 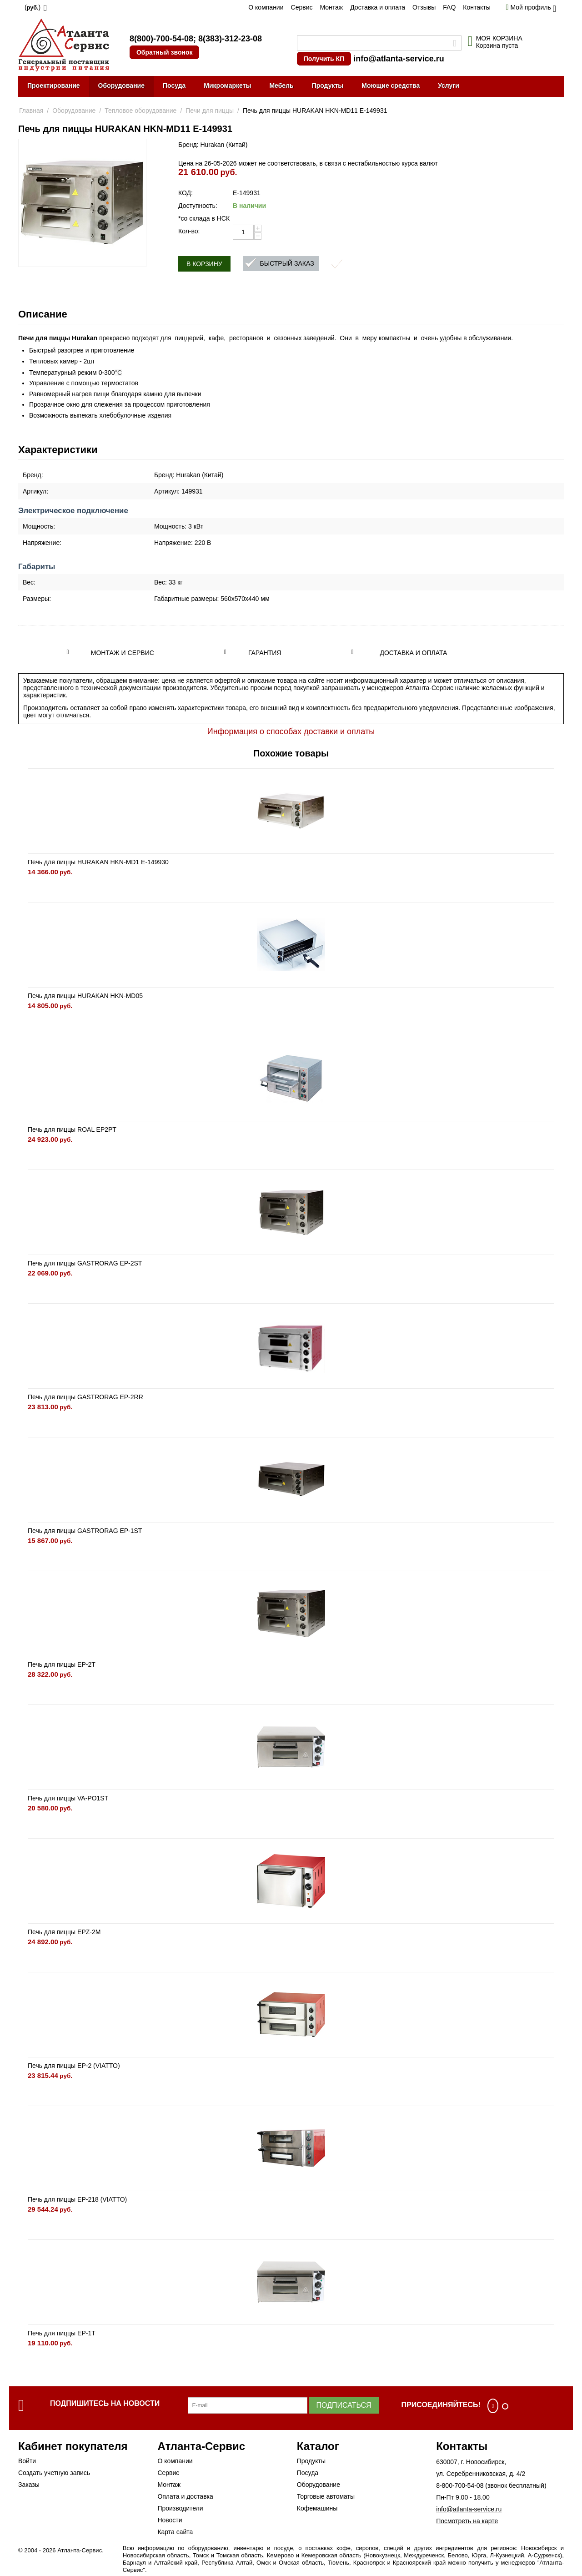 What do you see at coordinates (121, 85) in the screenshot?
I see `Оборудование` at bounding box center [121, 85].